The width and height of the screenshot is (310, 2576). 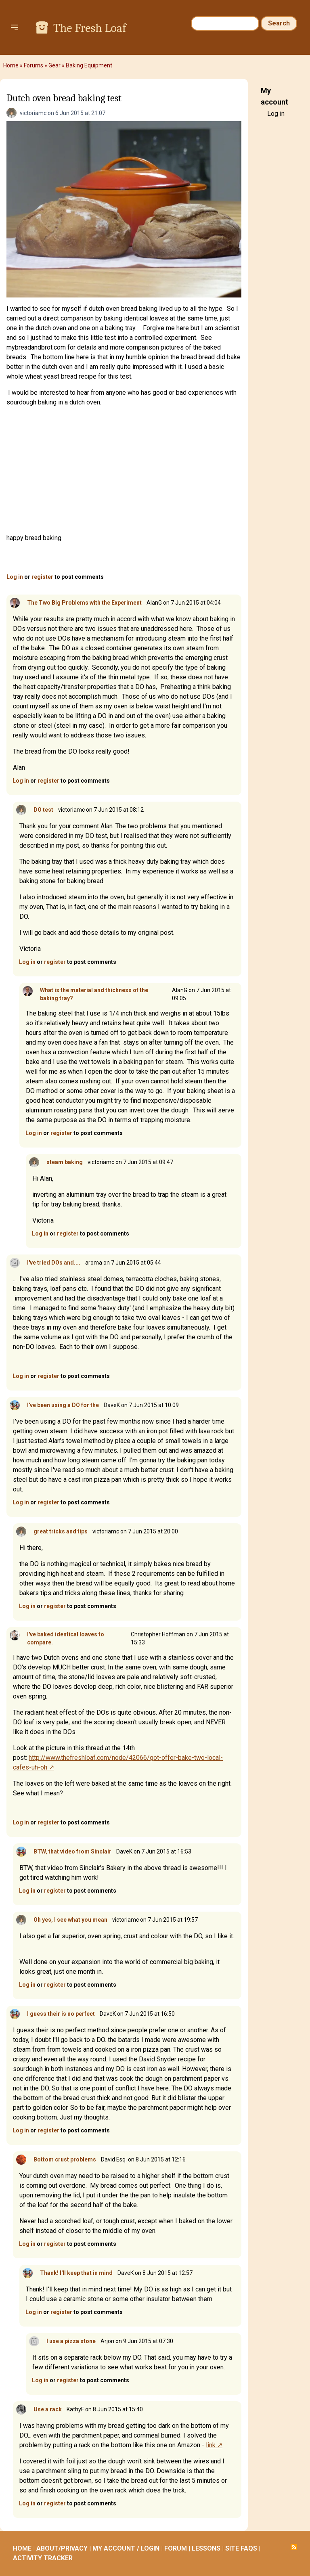 I want to click on I've tried DOs and...., so click(x=53, y=1262).